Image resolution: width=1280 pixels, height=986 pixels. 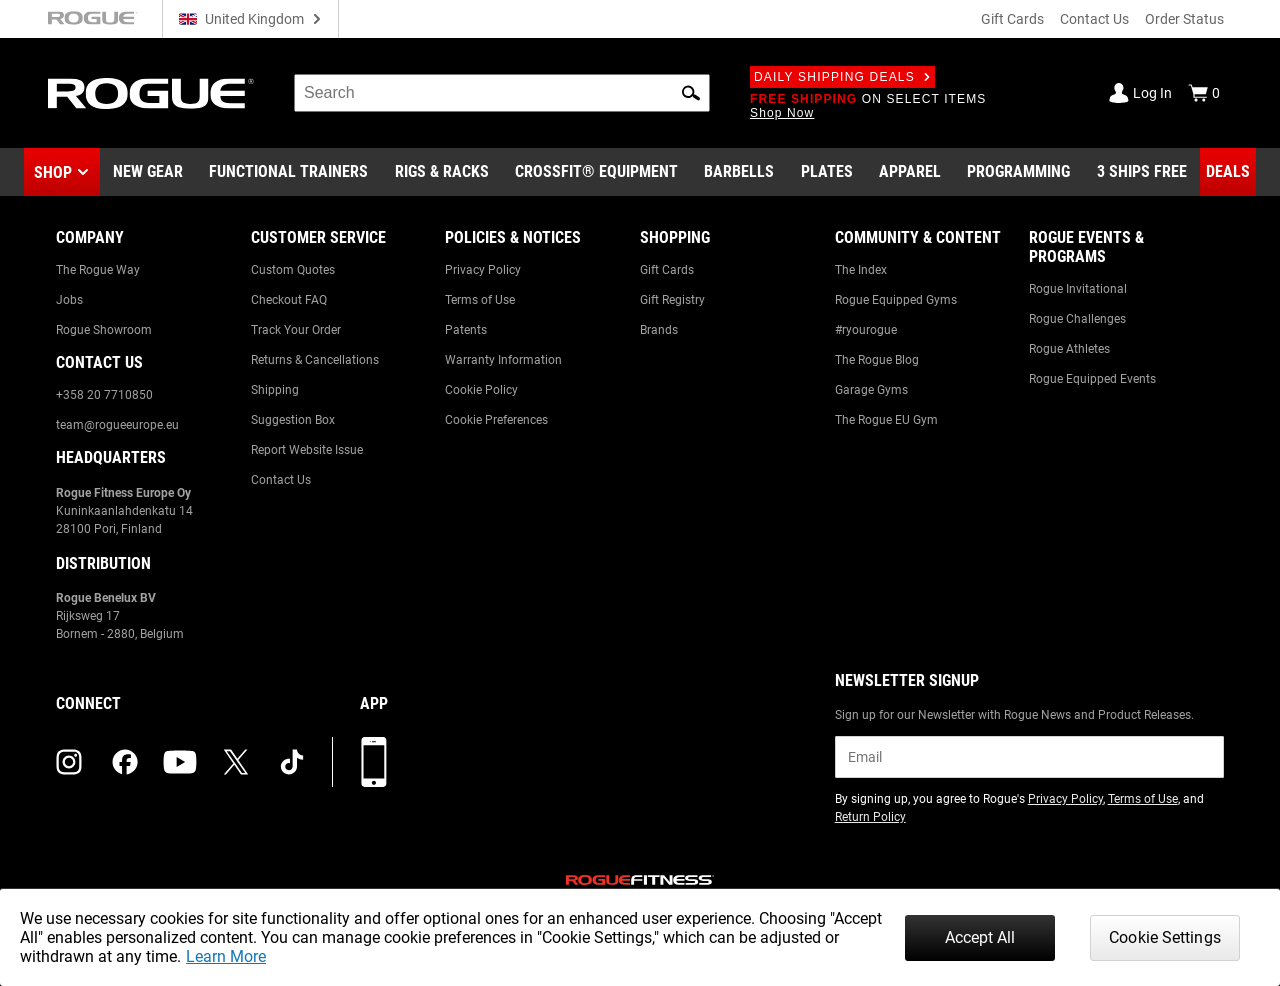 What do you see at coordinates (691, 93) in the screenshot?
I see `[button]` at bounding box center [691, 93].